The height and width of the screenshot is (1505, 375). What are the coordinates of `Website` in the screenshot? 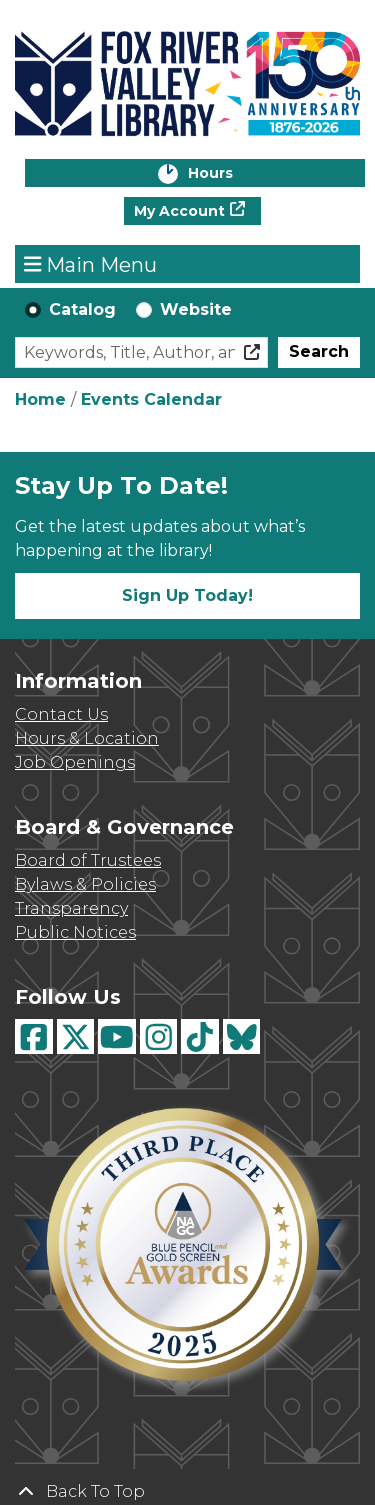 It's located at (196, 309).